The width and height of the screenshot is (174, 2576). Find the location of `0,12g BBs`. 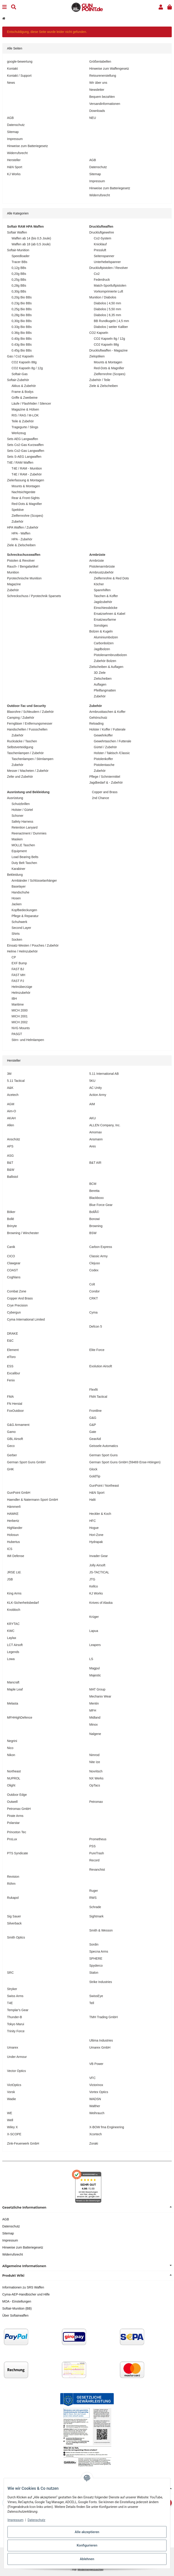

0,12g BBs is located at coordinates (19, 268).